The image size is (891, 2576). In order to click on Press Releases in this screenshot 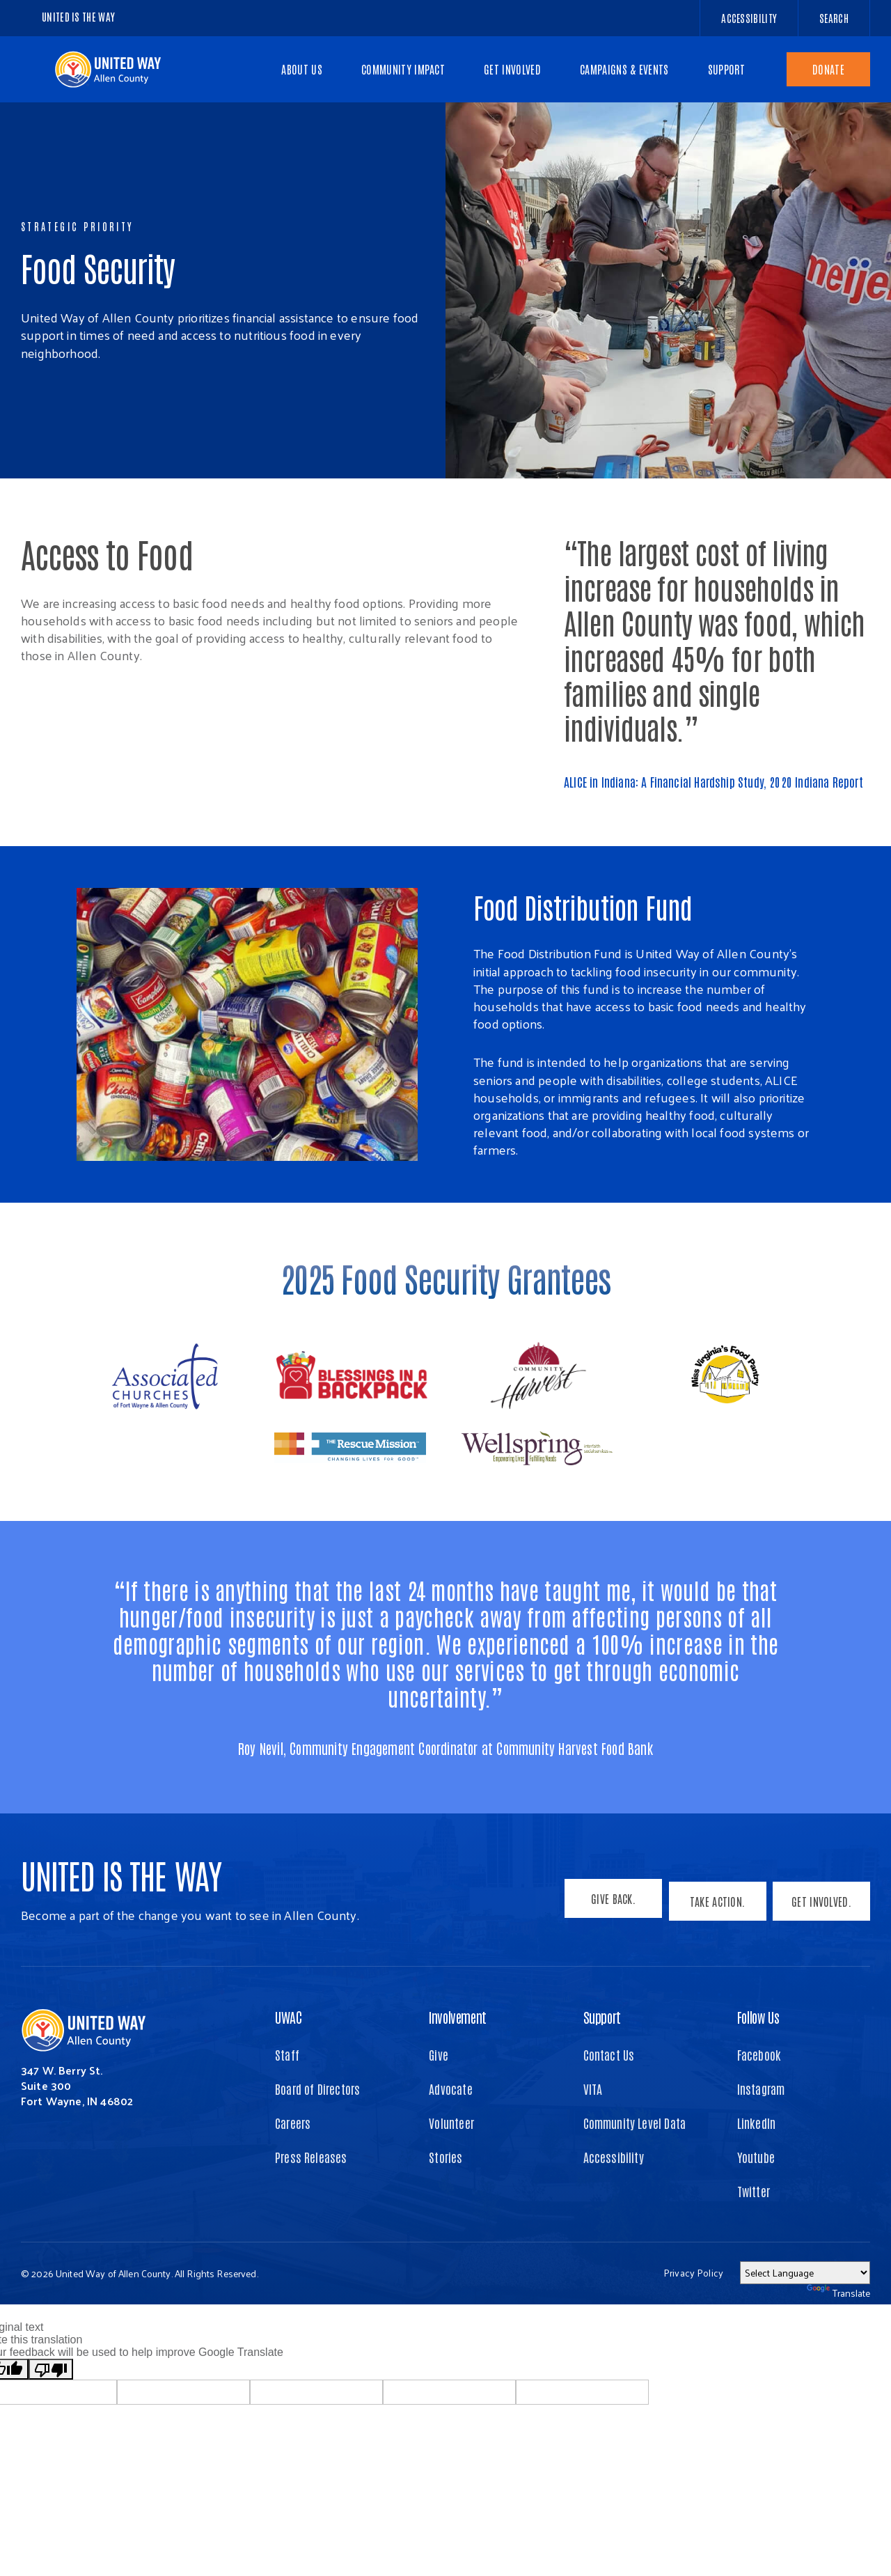, I will do `click(311, 2156)`.